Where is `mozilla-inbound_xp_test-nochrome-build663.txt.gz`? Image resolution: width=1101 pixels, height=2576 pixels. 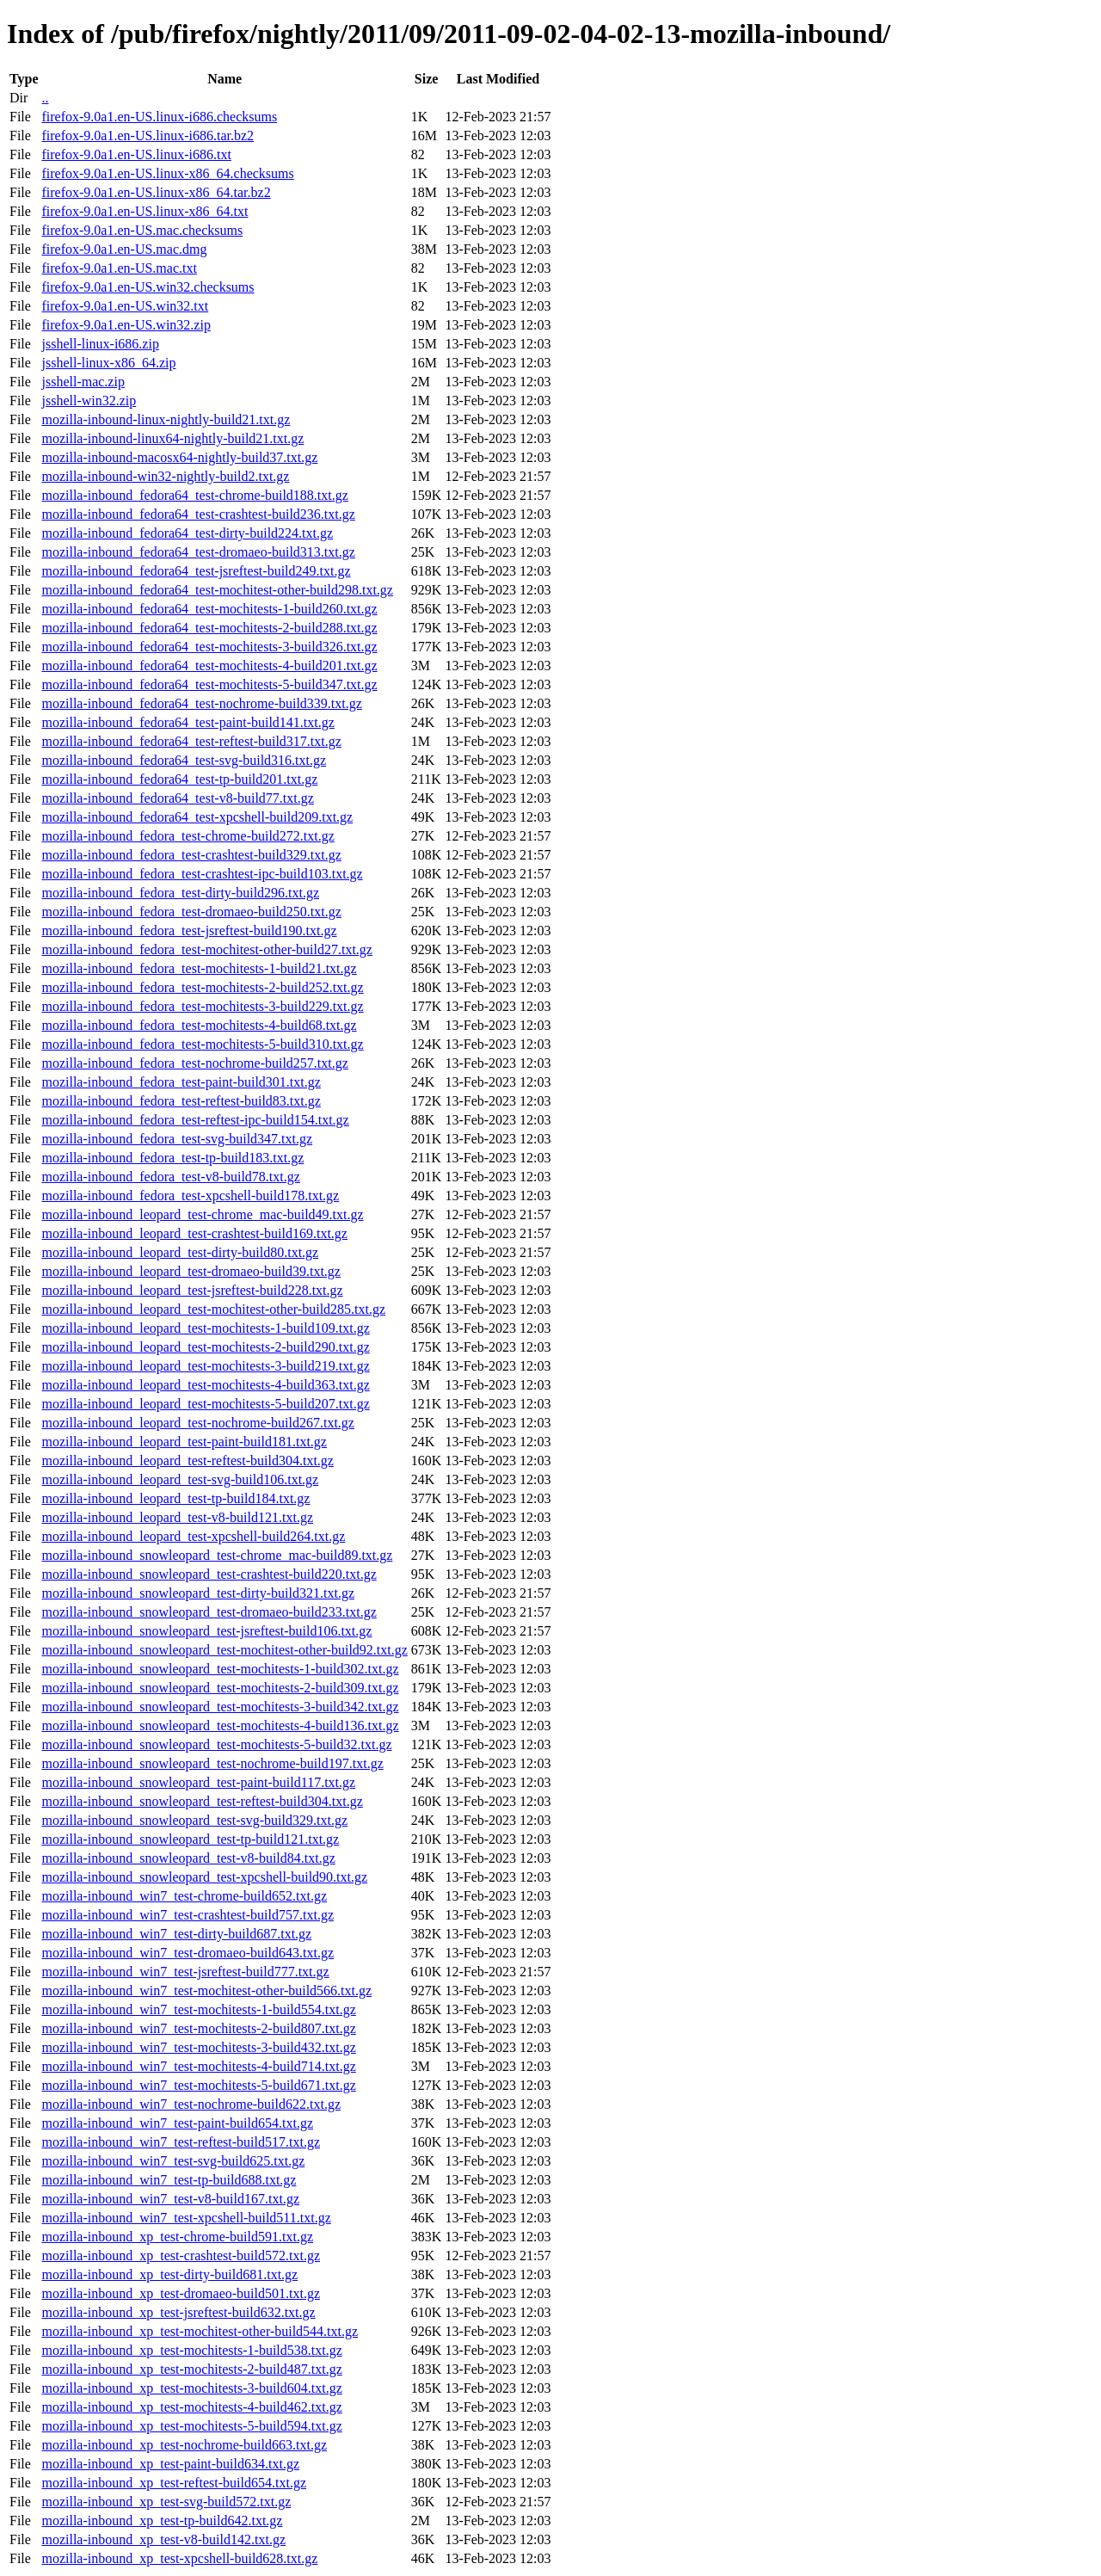
mozilla-inbound_xp_test-nochrome-build663.txt.gz is located at coordinates (184, 2444).